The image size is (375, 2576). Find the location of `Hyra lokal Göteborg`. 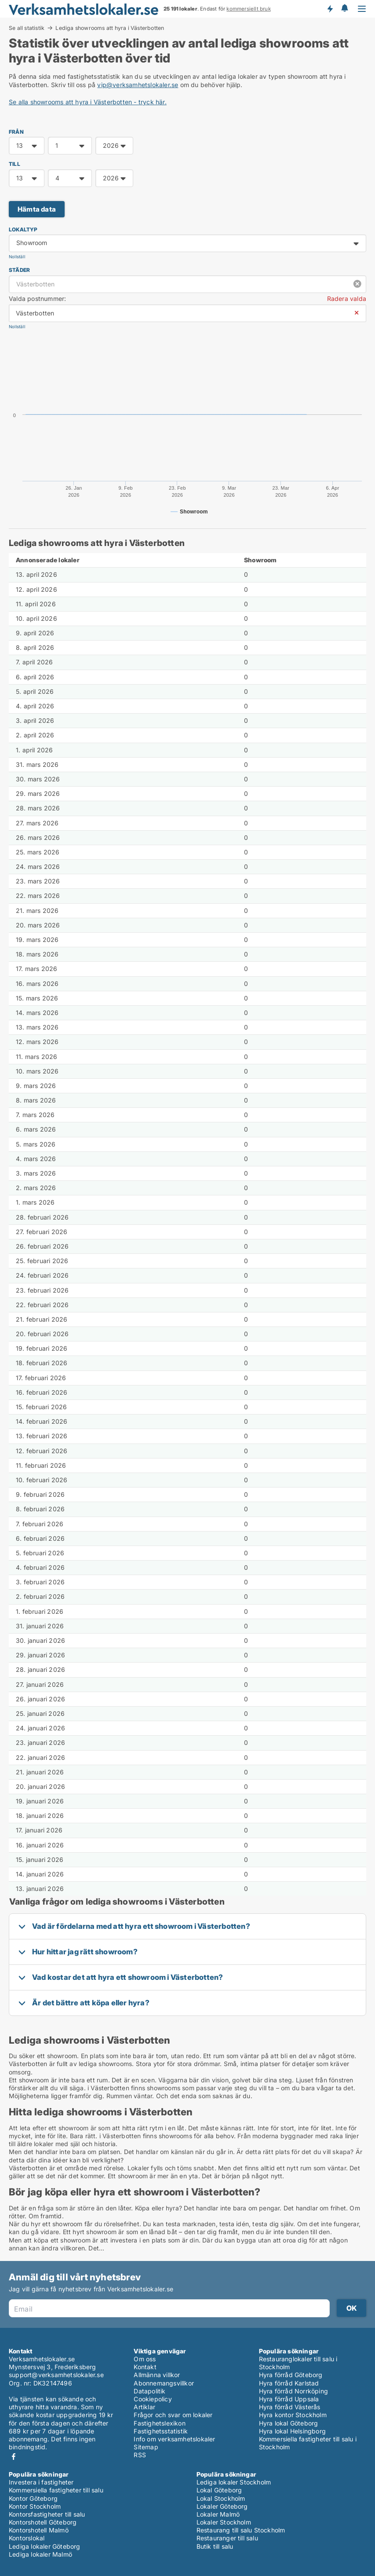

Hyra lokal Göteborg is located at coordinates (288, 2423).